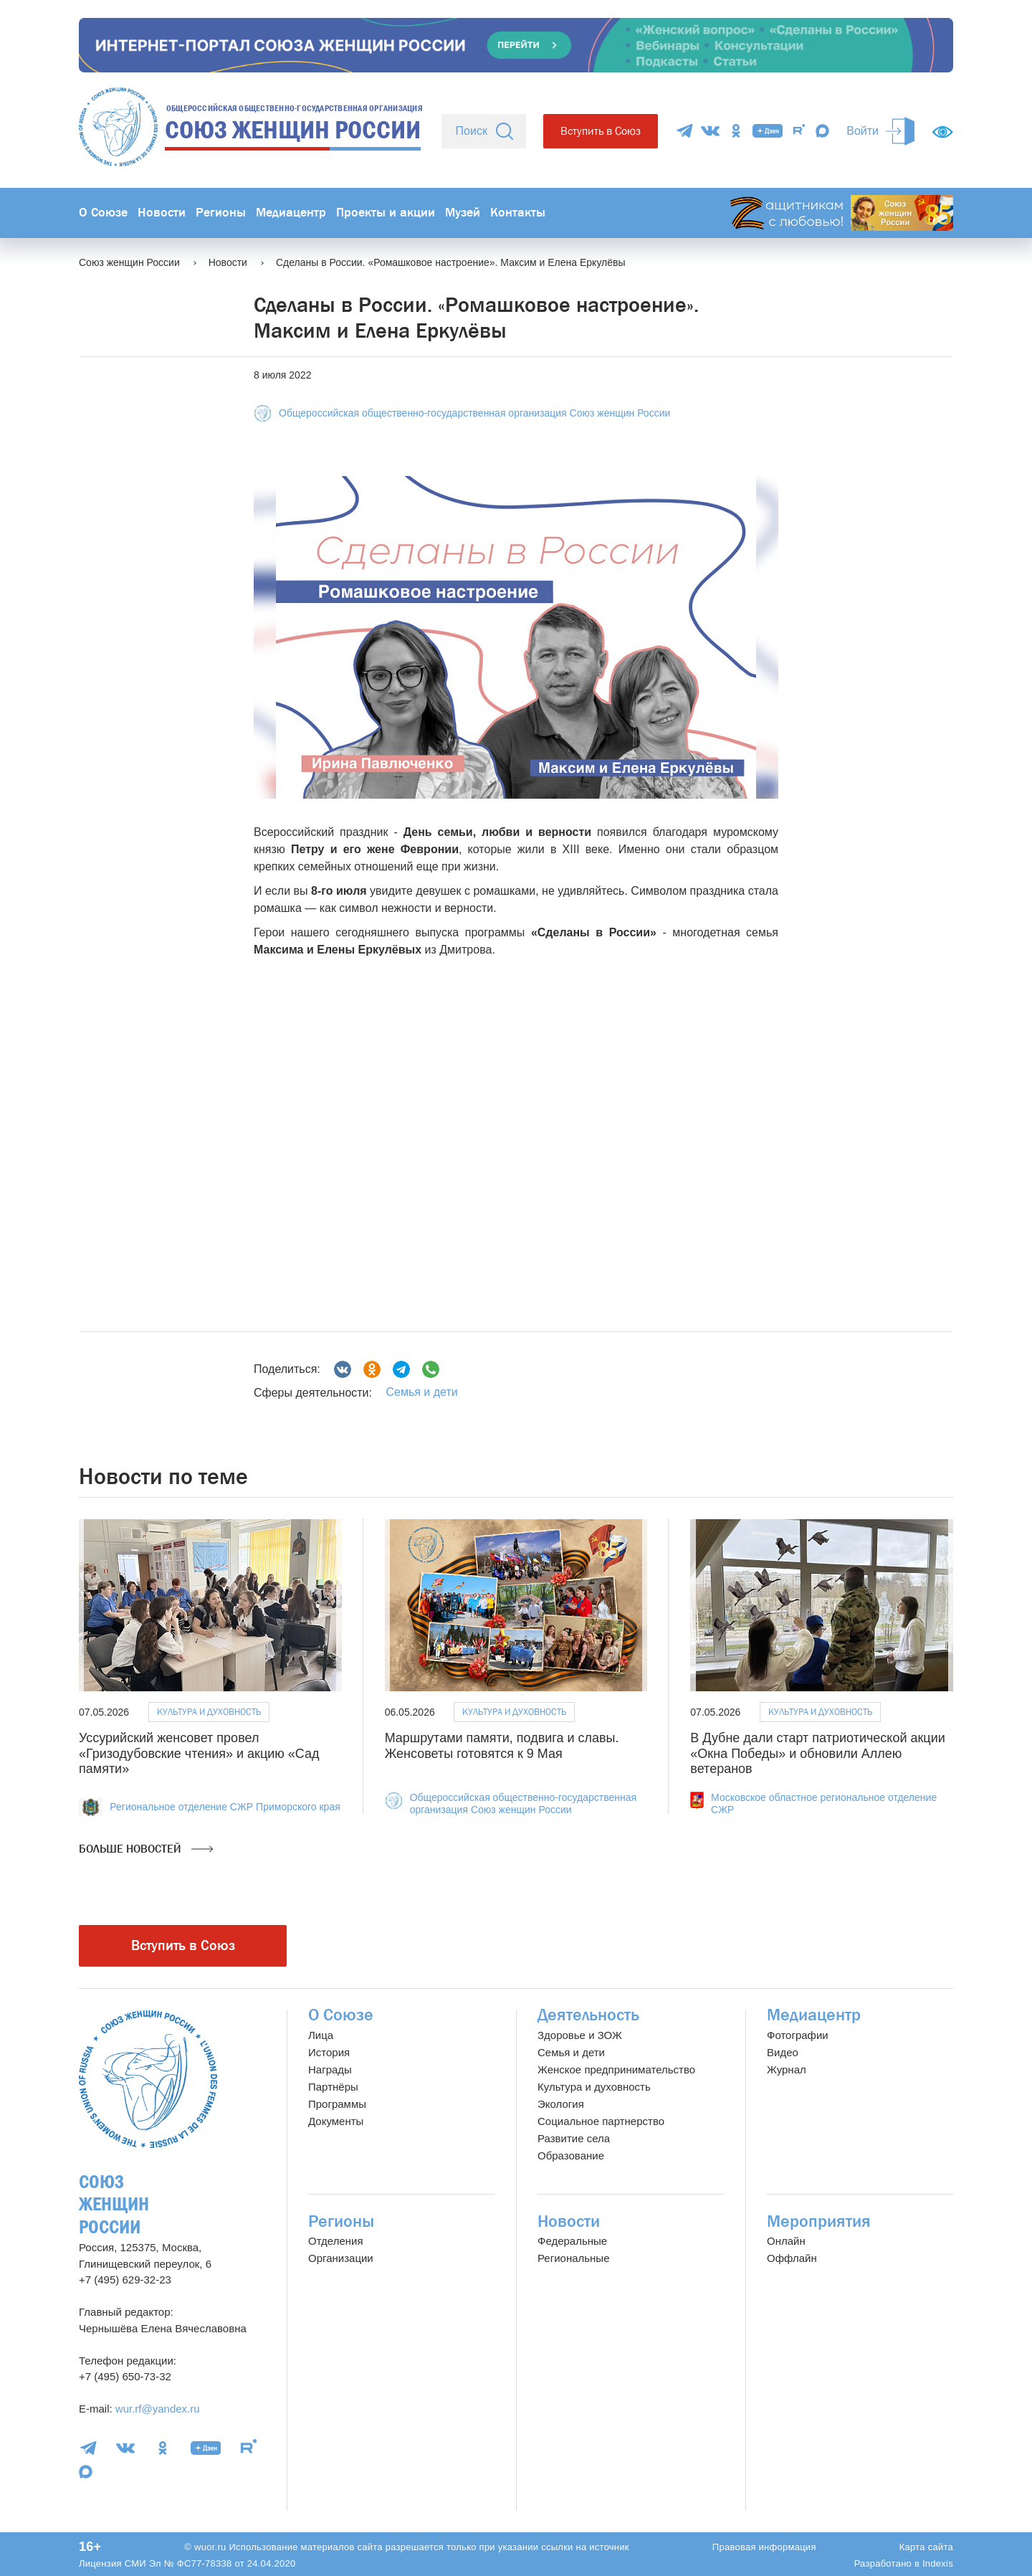 This screenshot has height=2576, width=1032. What do you see at coordinates (819, 2221) in the screenshot?
I see `Мероприятия` at bounding box center [819, 2221].